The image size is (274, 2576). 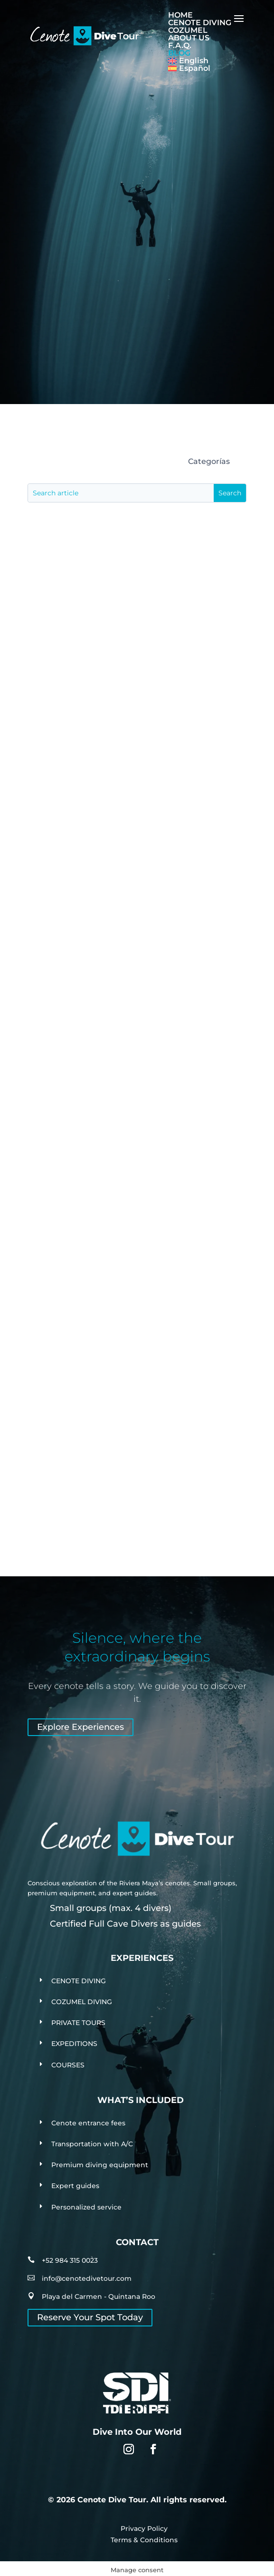 I want to click on Reserve Your Spot Today, so click(x=90, y=2317).